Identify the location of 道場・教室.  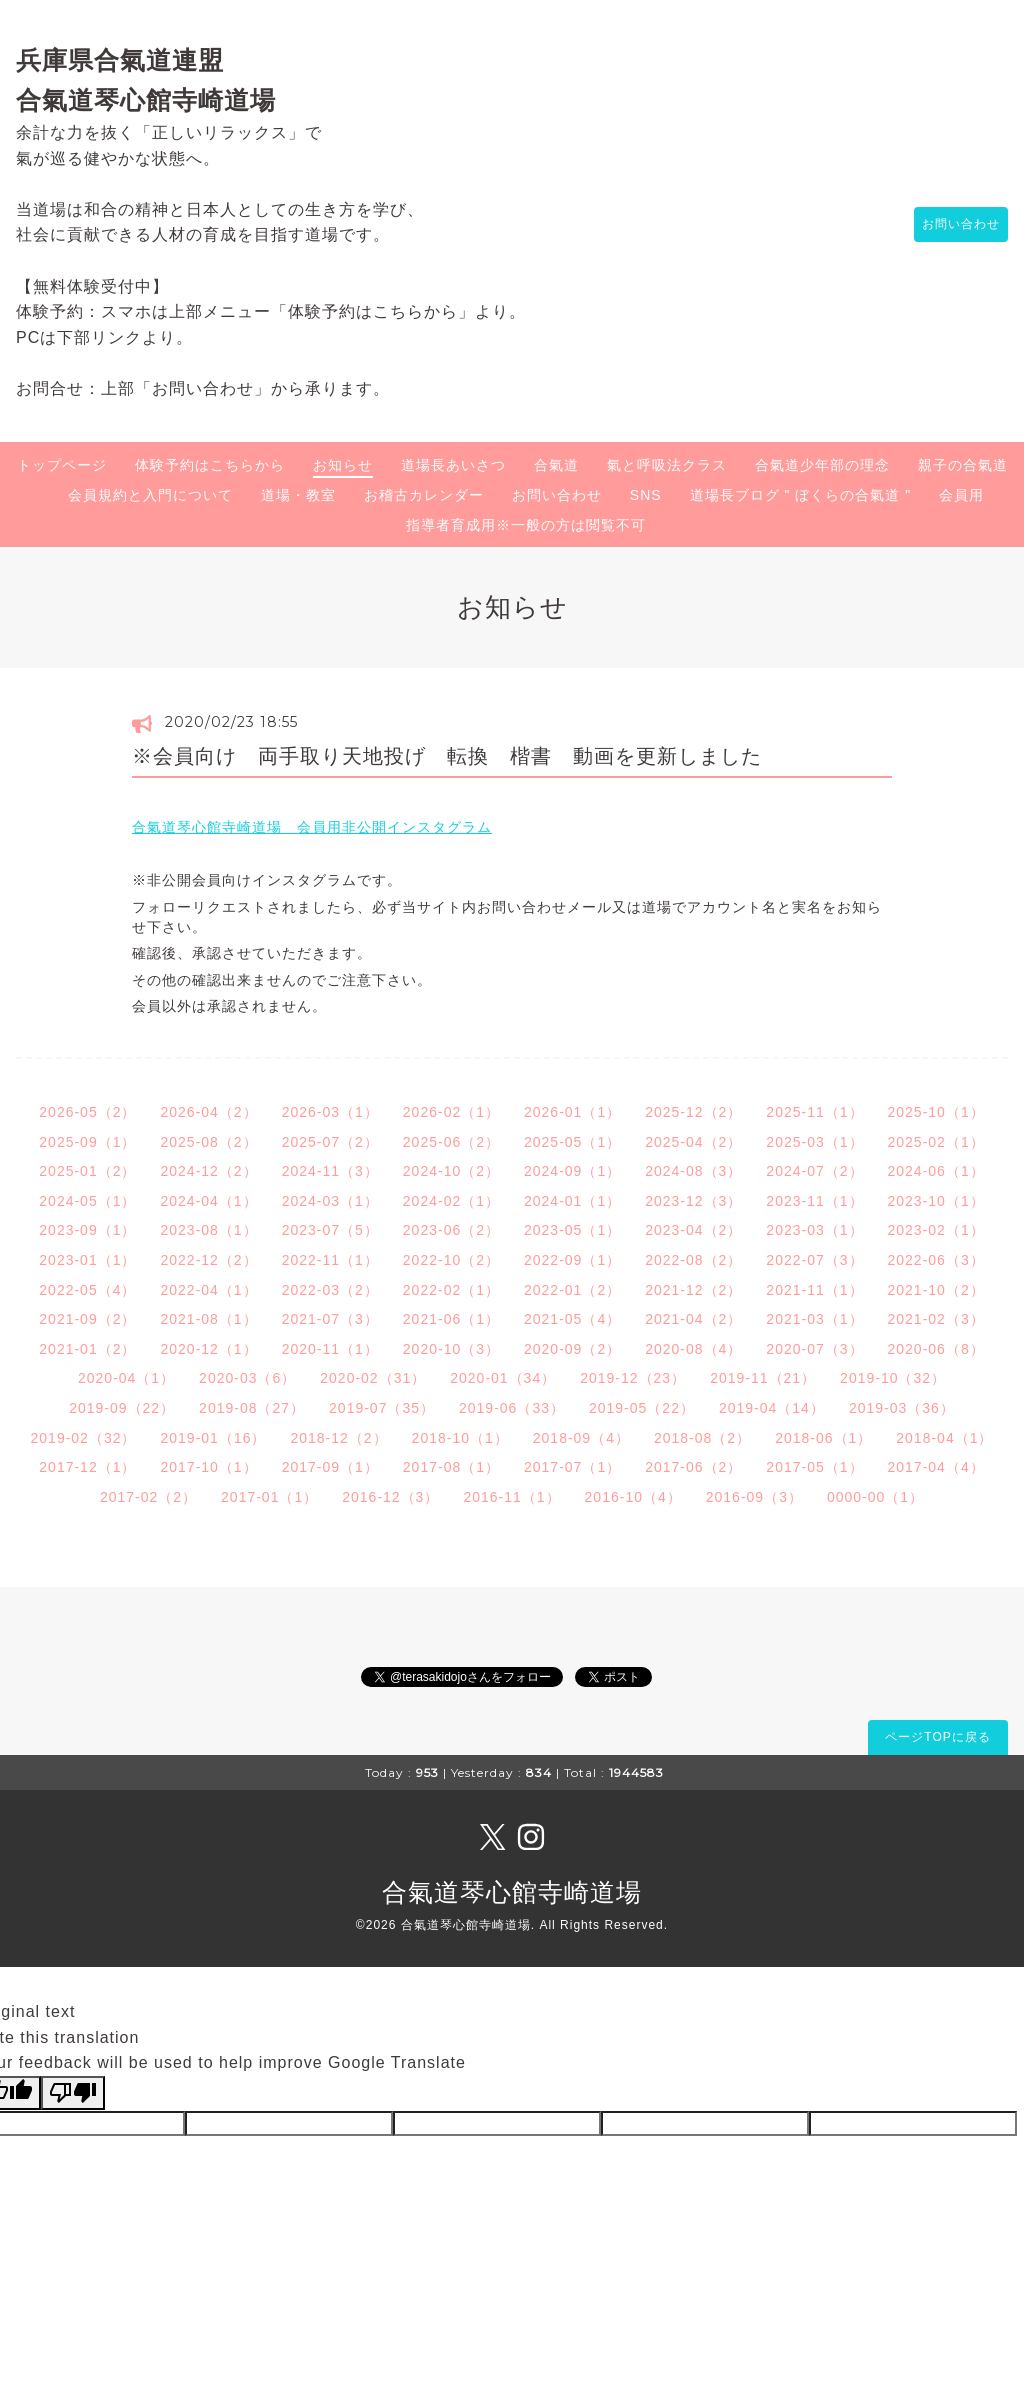
(298, 495).